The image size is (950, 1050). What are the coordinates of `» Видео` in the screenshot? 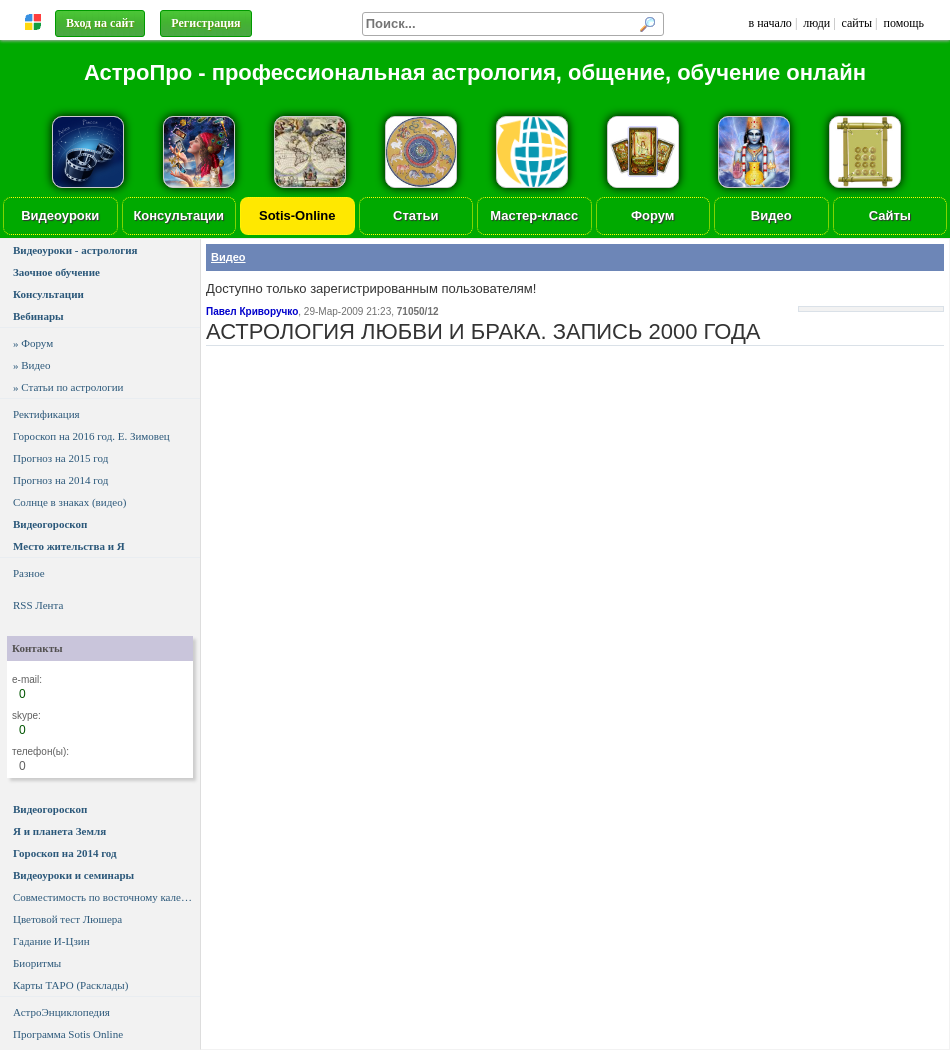 It's located at (31, 365).